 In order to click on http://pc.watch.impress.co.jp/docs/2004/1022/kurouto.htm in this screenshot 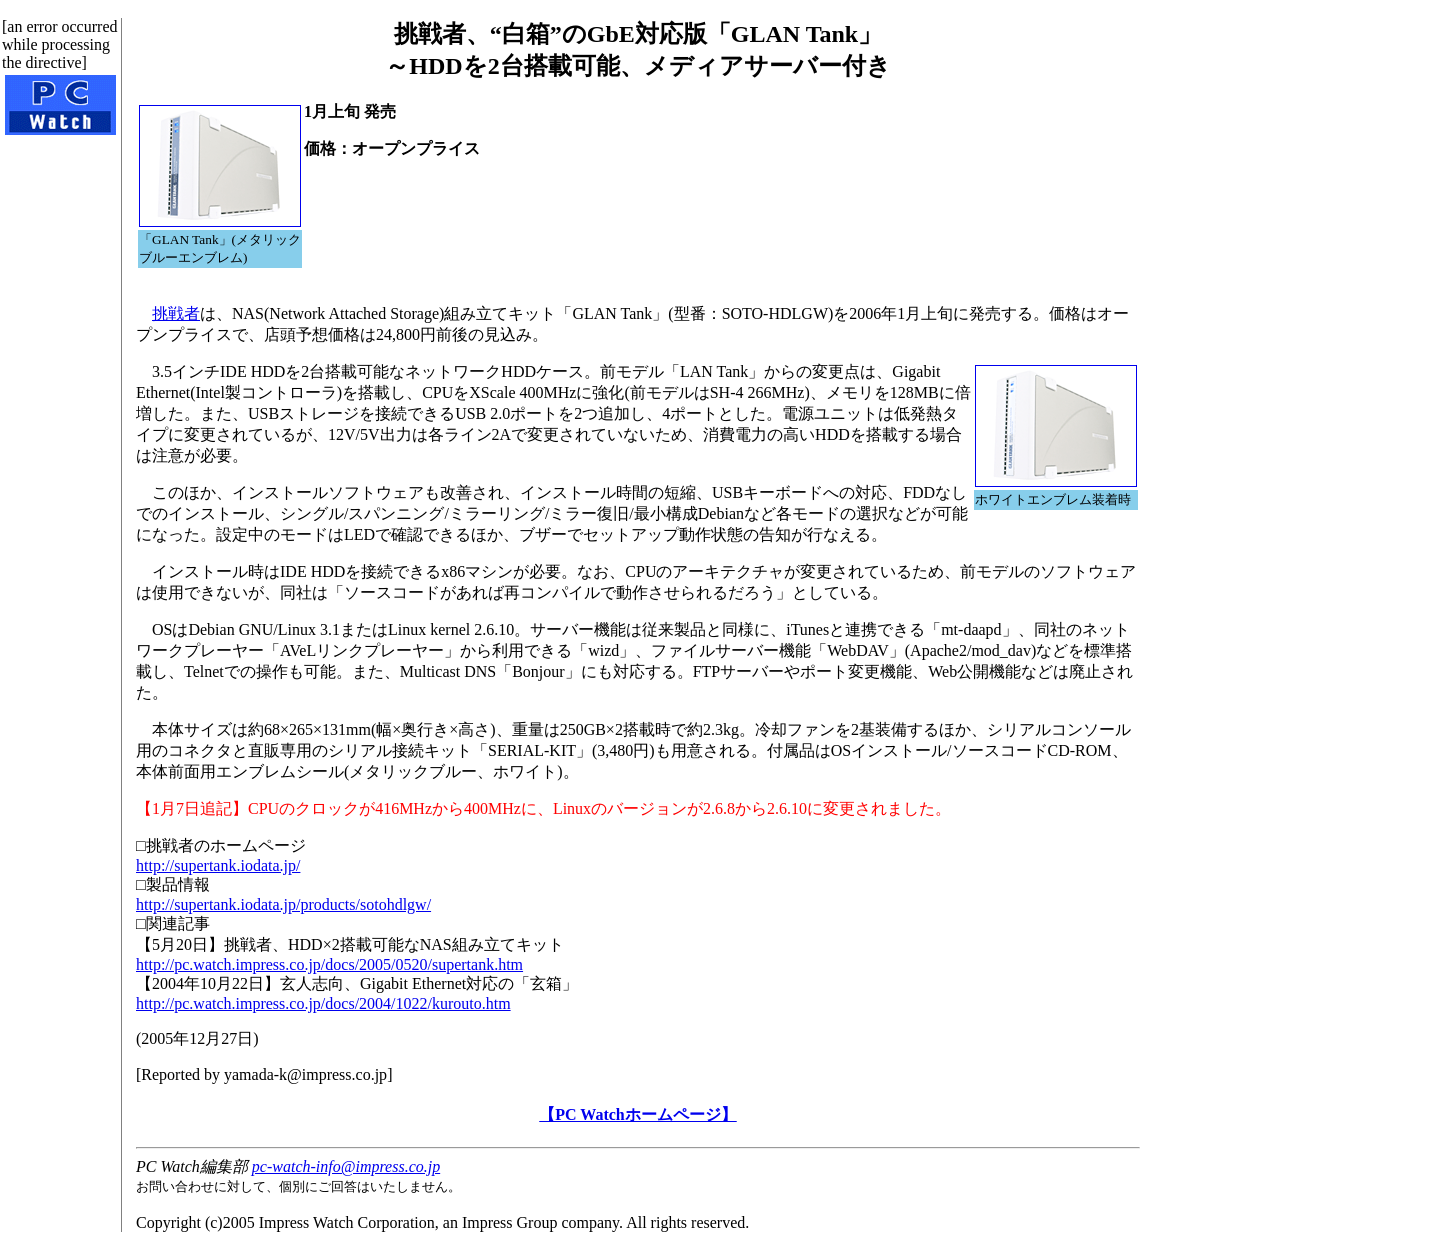, I will do `click(323, 1003)`.